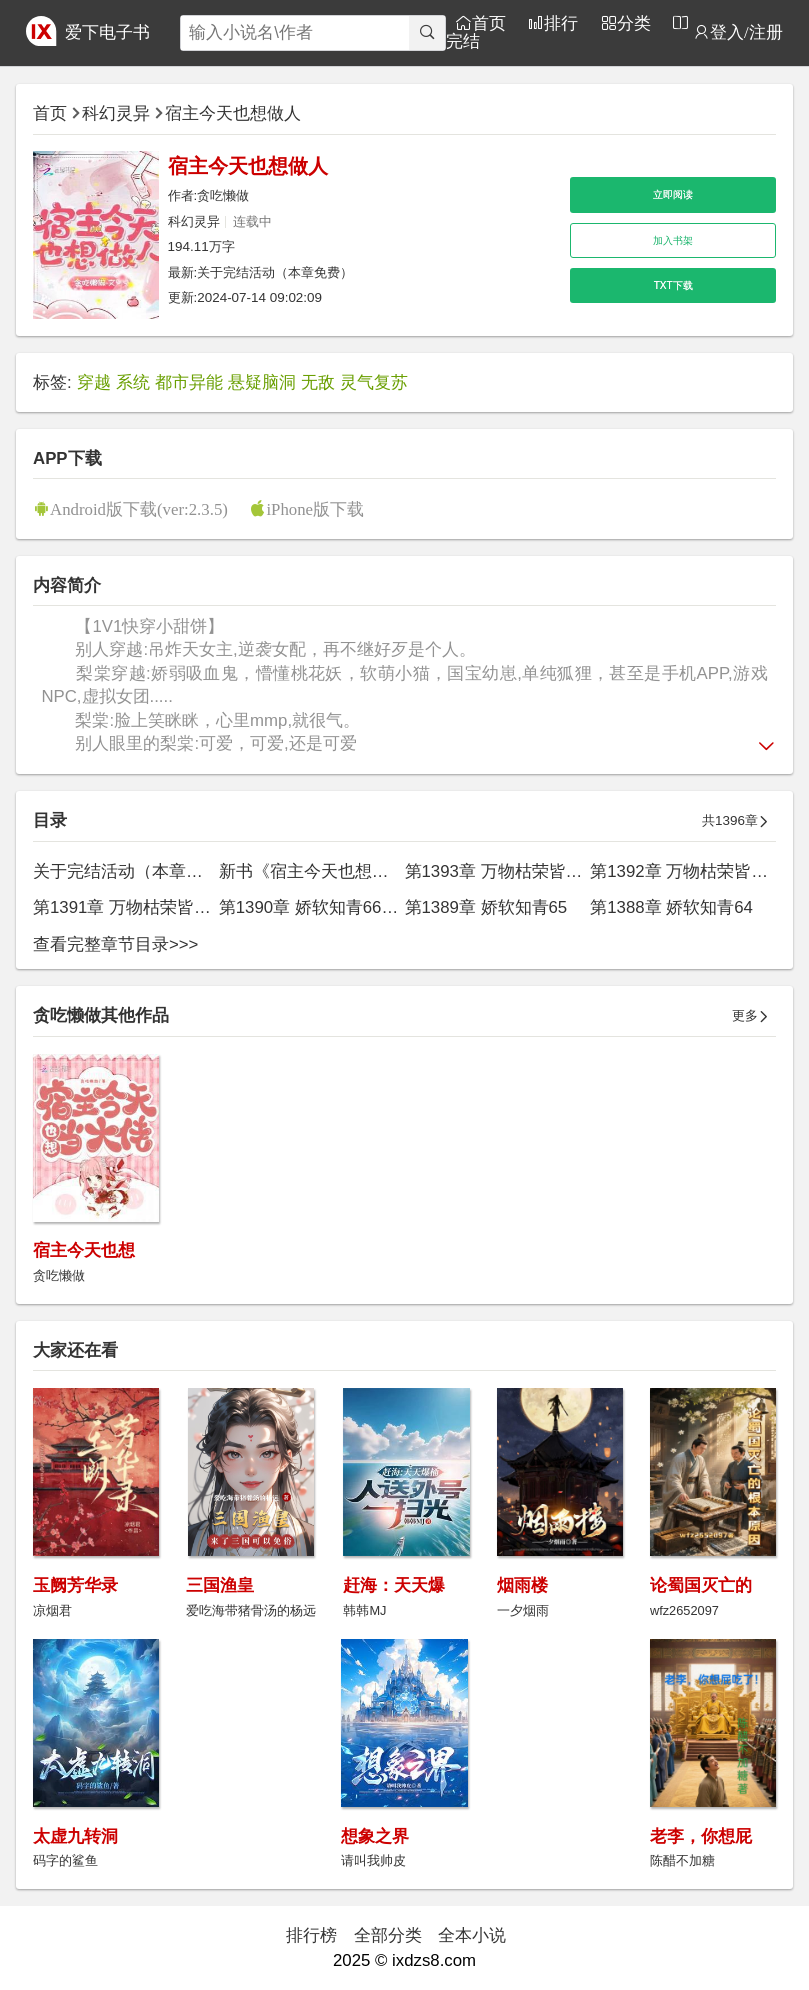  I want to click on 分类, so click(634, 22).